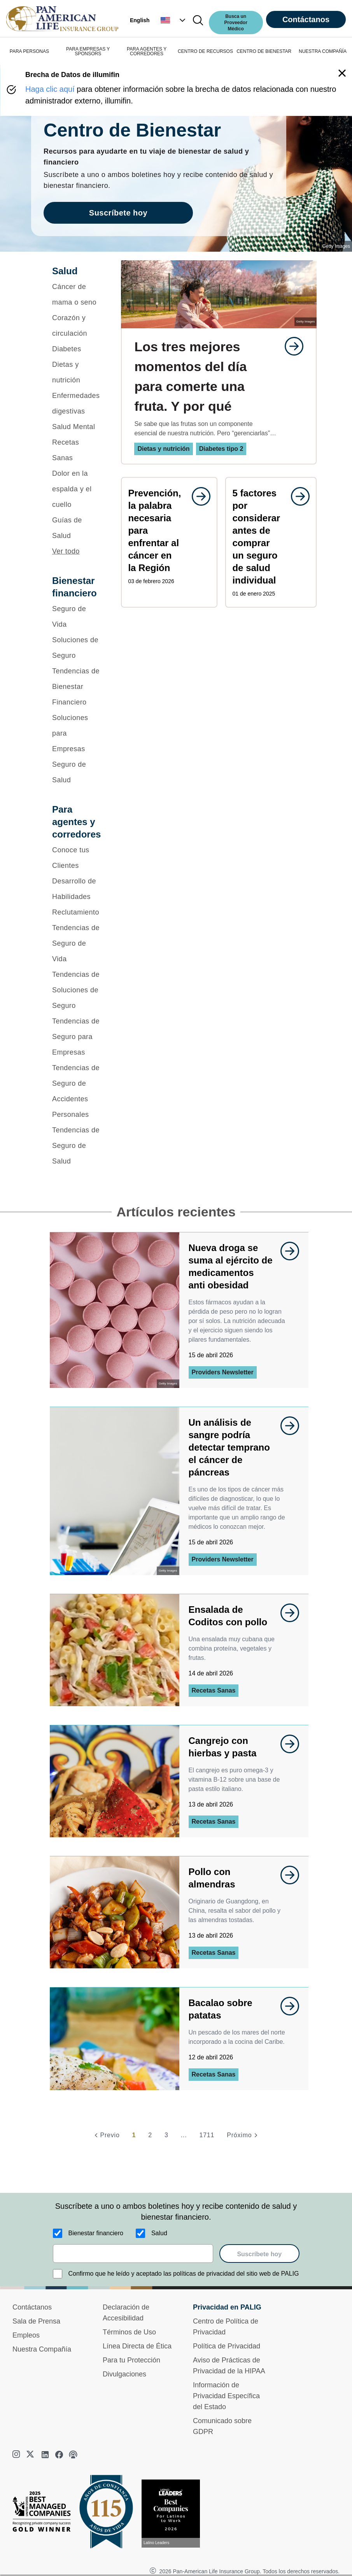 The height and width of the screenshot is (2576, 352). I want to click on [Soluciones para Empresas], so click(76, 733).